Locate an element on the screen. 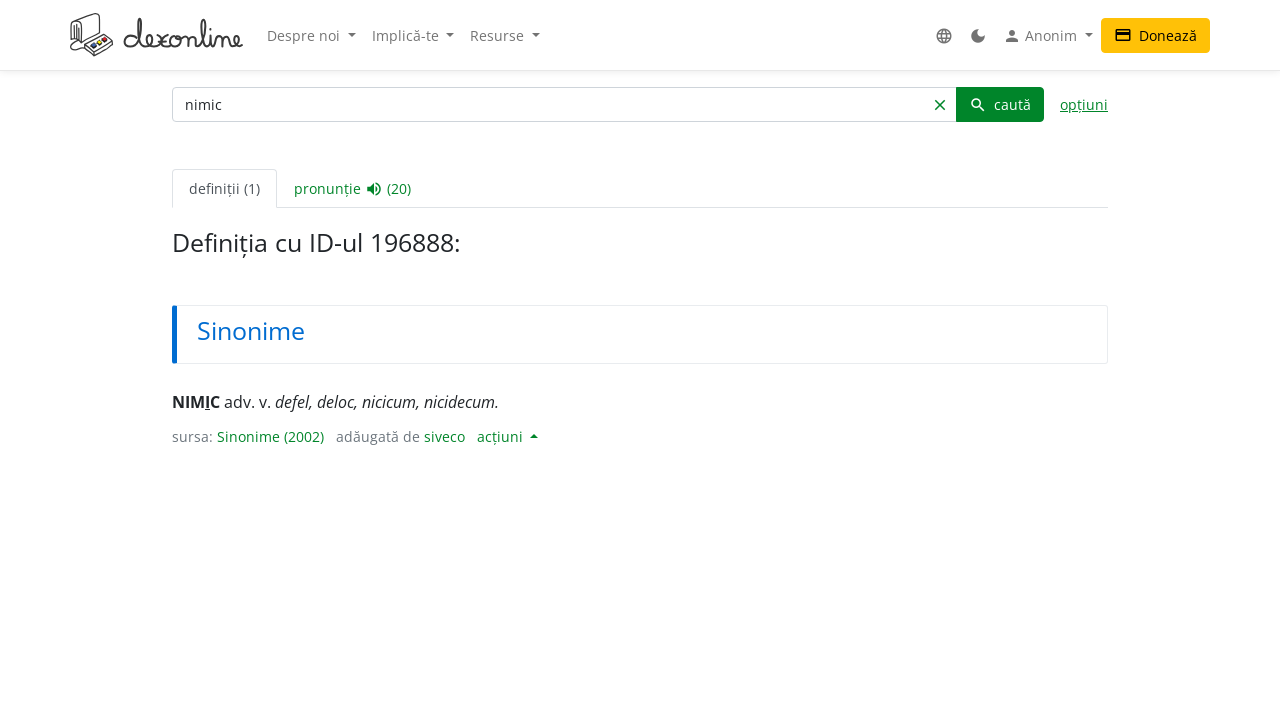  definiții (1) [tab] is located at coordinates (224, 188).